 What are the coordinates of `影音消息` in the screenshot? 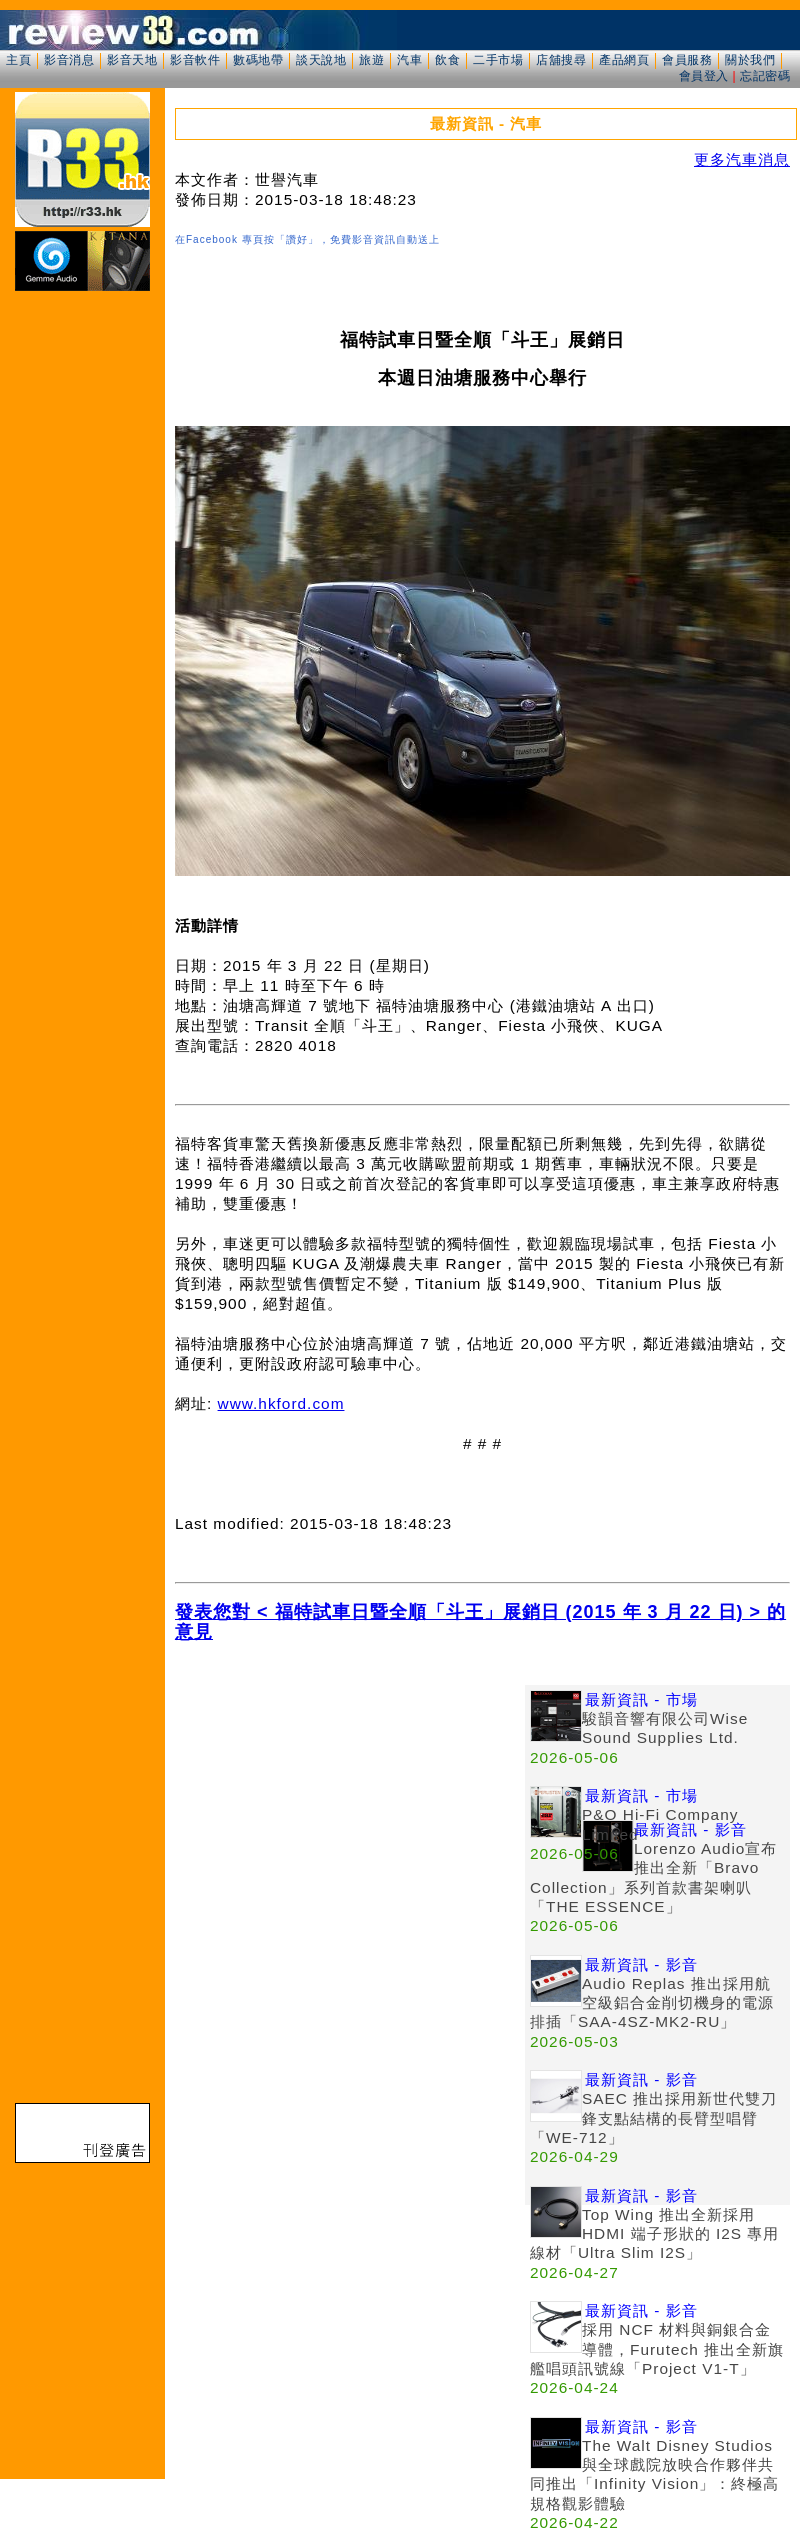 It's located at (69, 60).